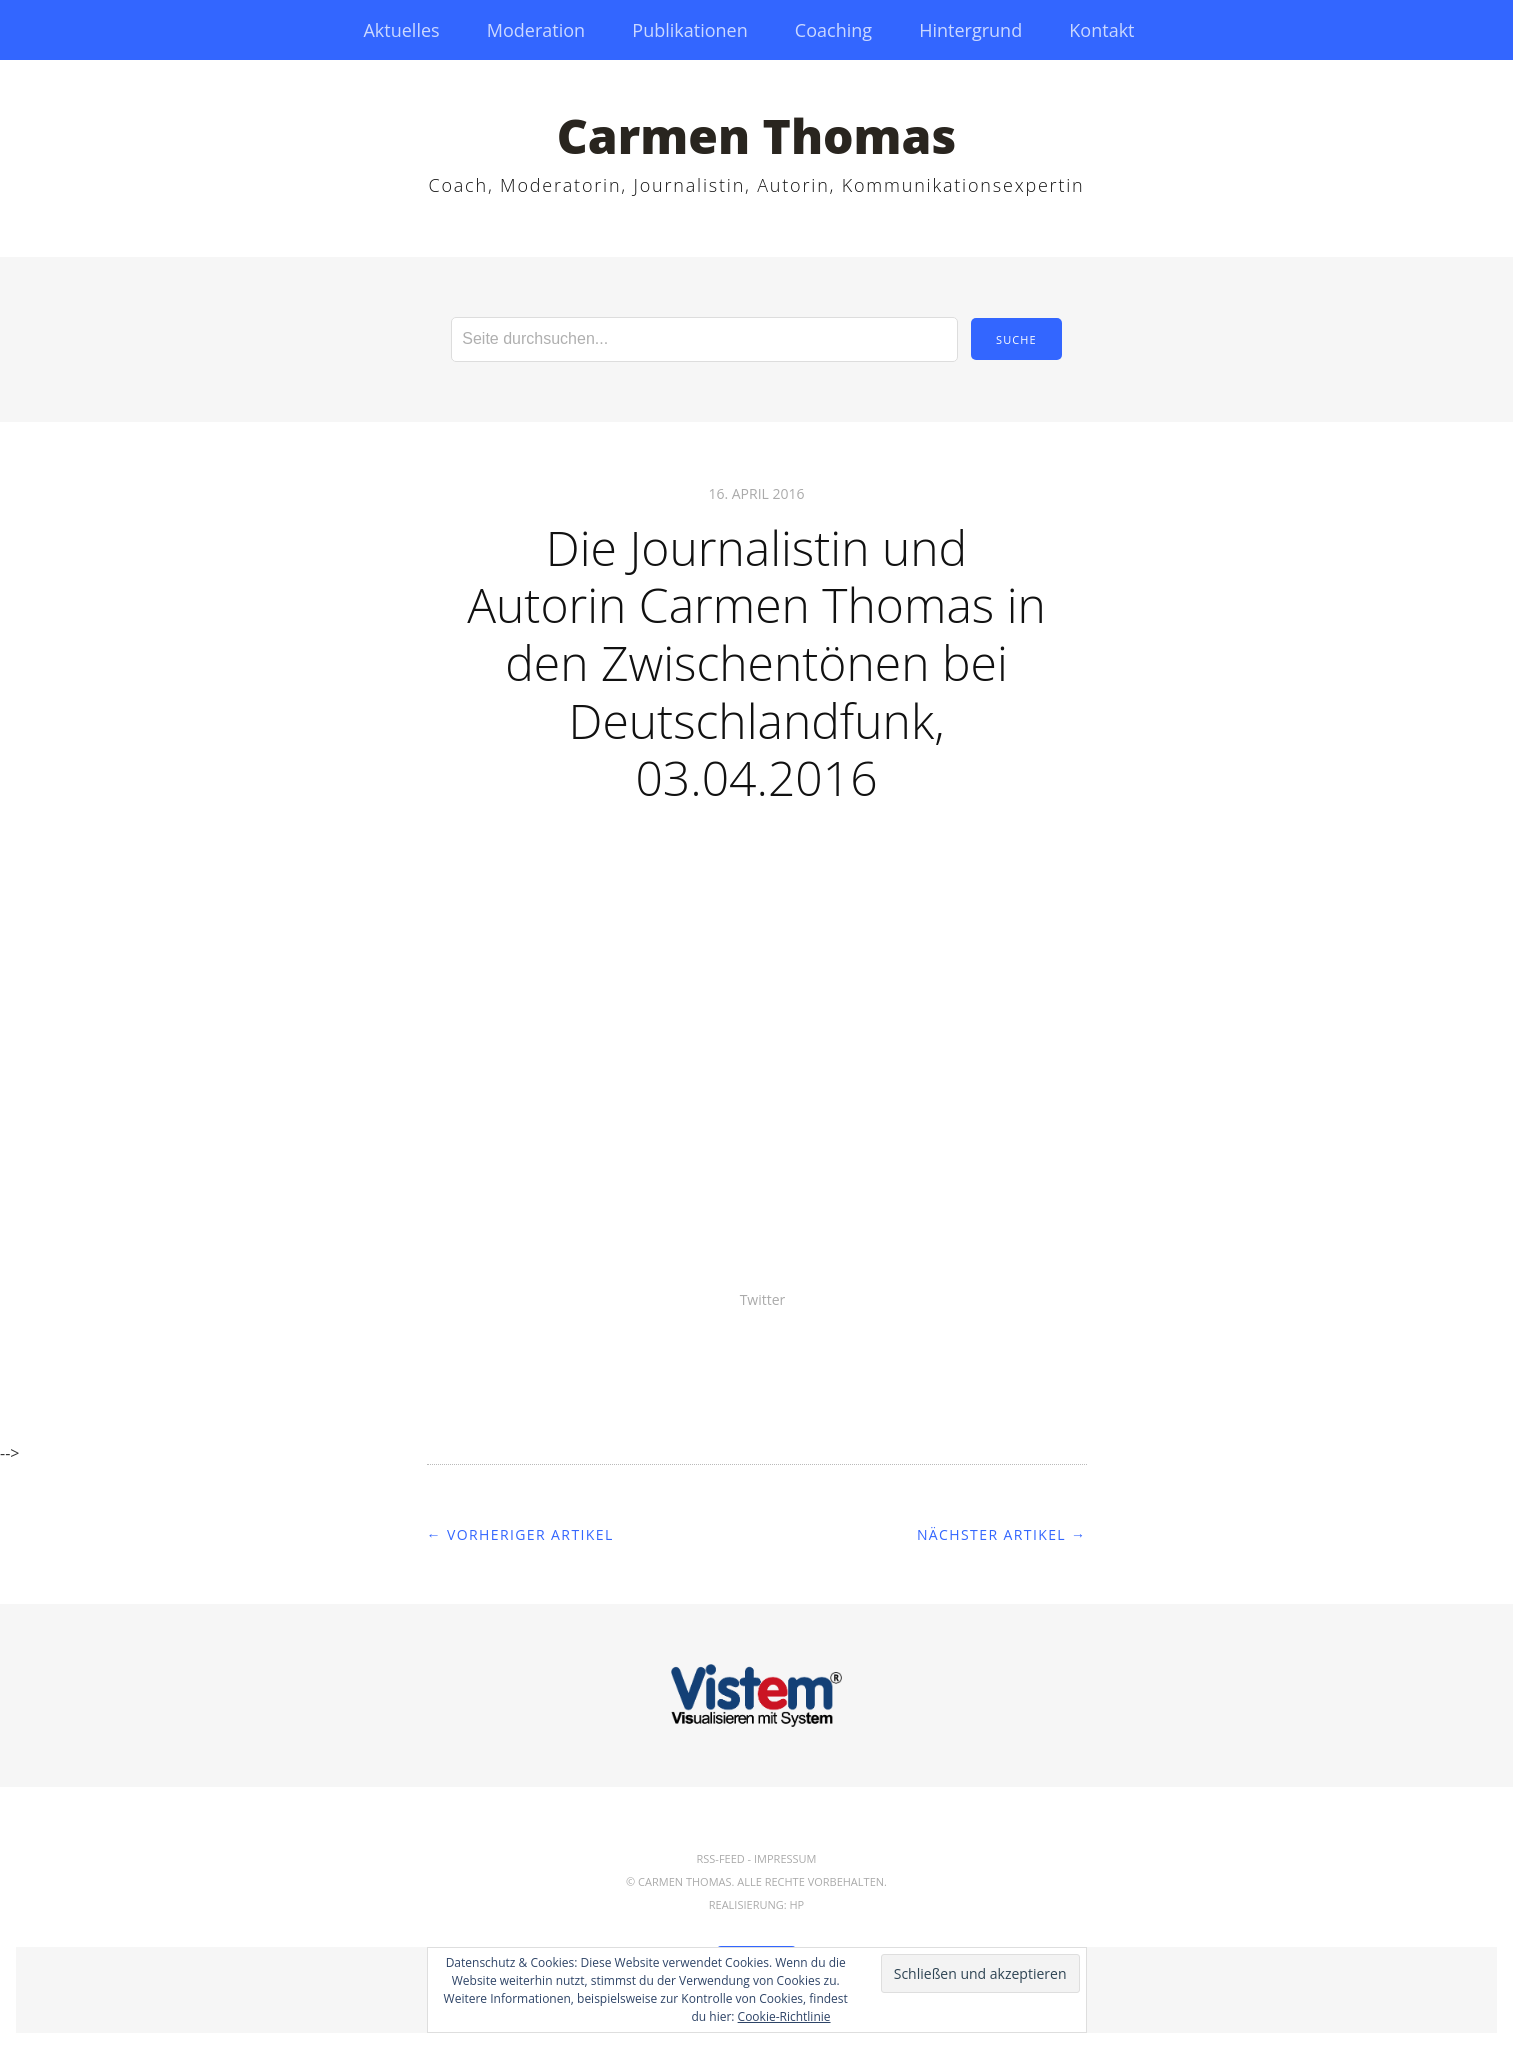  What do you see at coordinates (763, 1299) in the screenshot?
I see `Twitter` at bounding box center [763, 1299].